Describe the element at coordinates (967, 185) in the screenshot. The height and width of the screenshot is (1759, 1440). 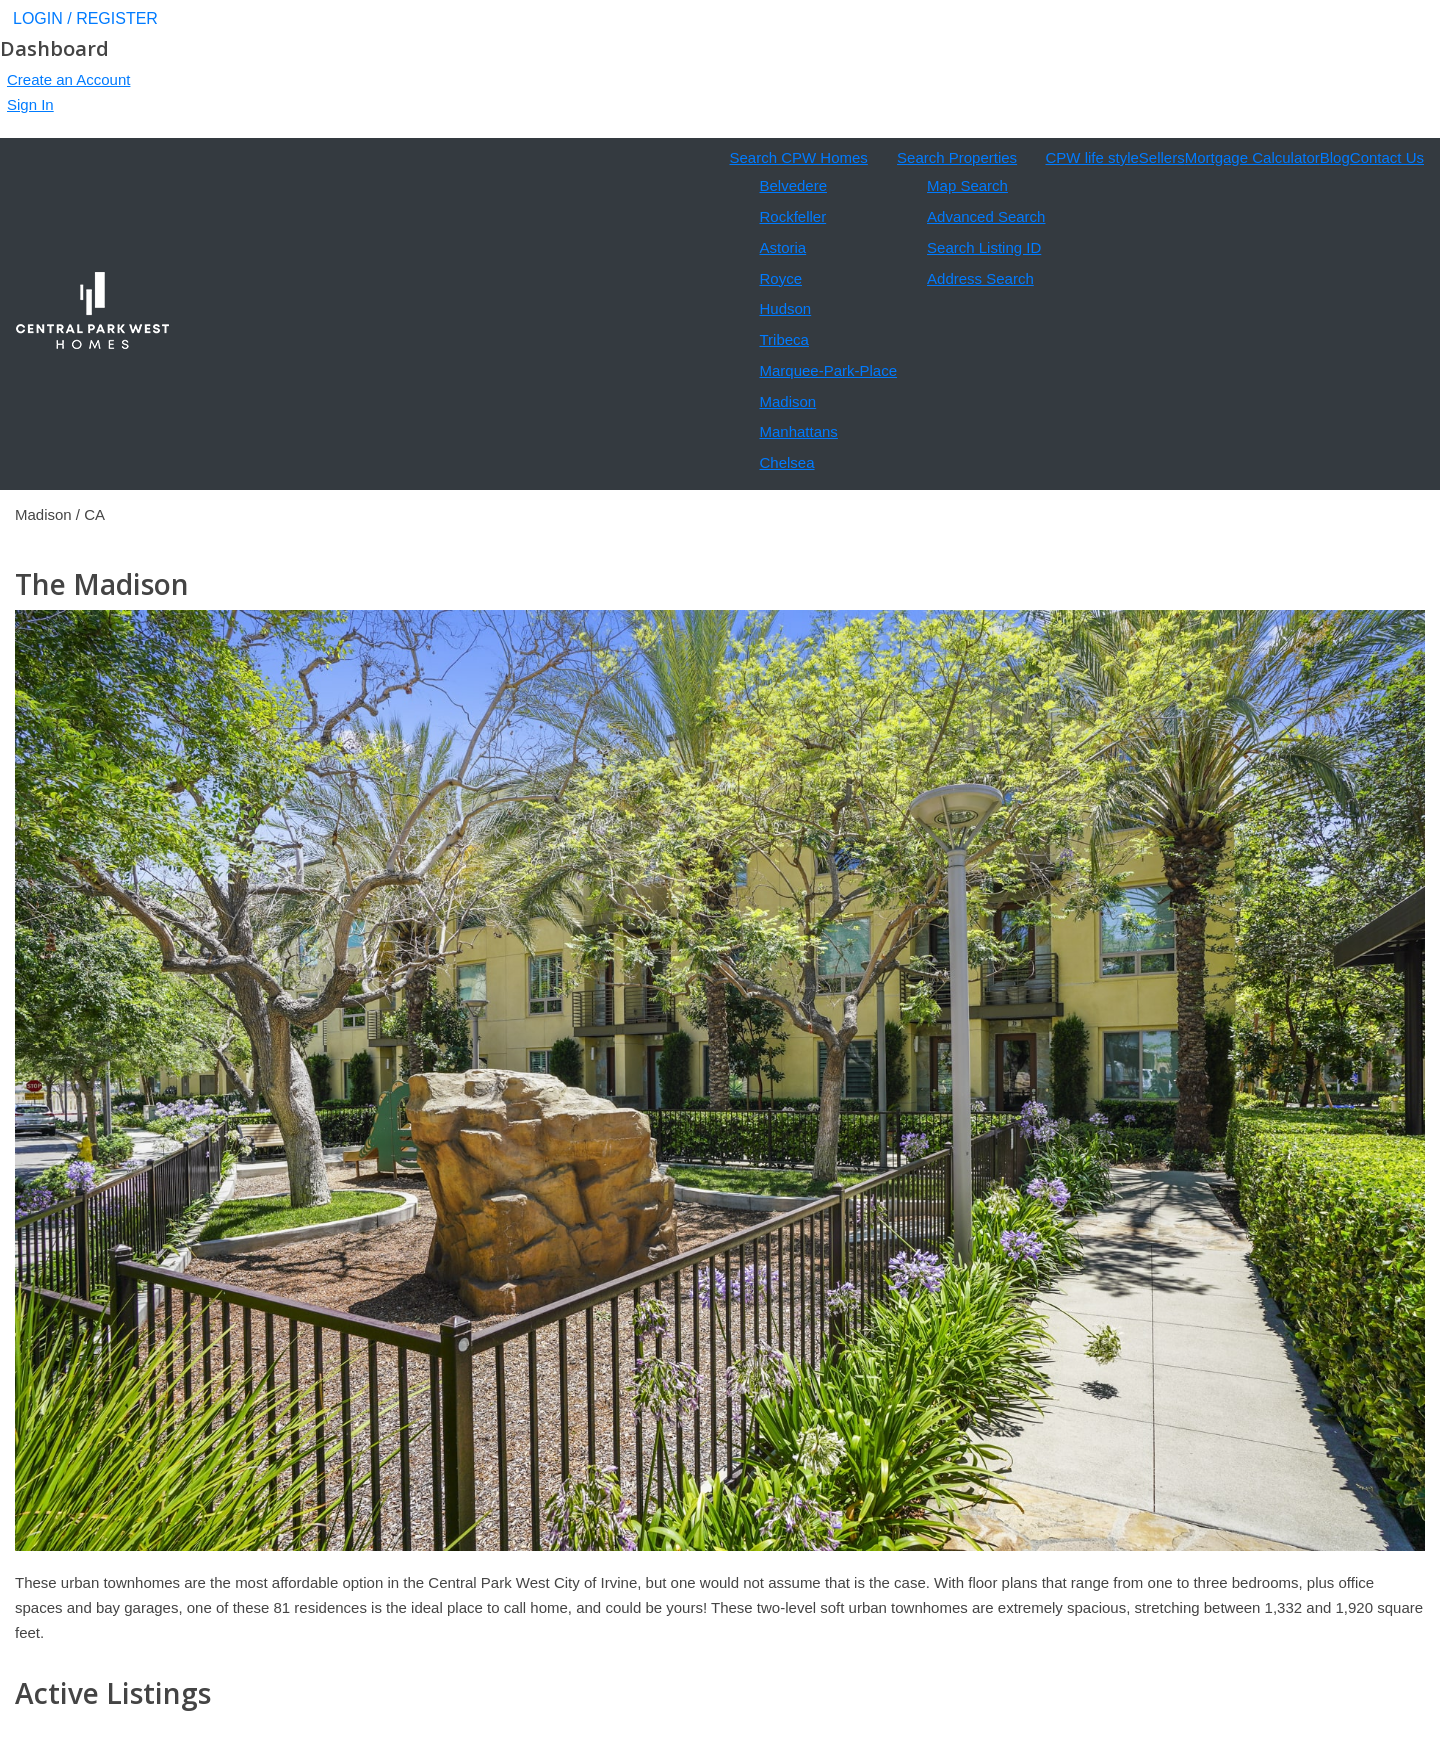
I see `Map Search` at that location.